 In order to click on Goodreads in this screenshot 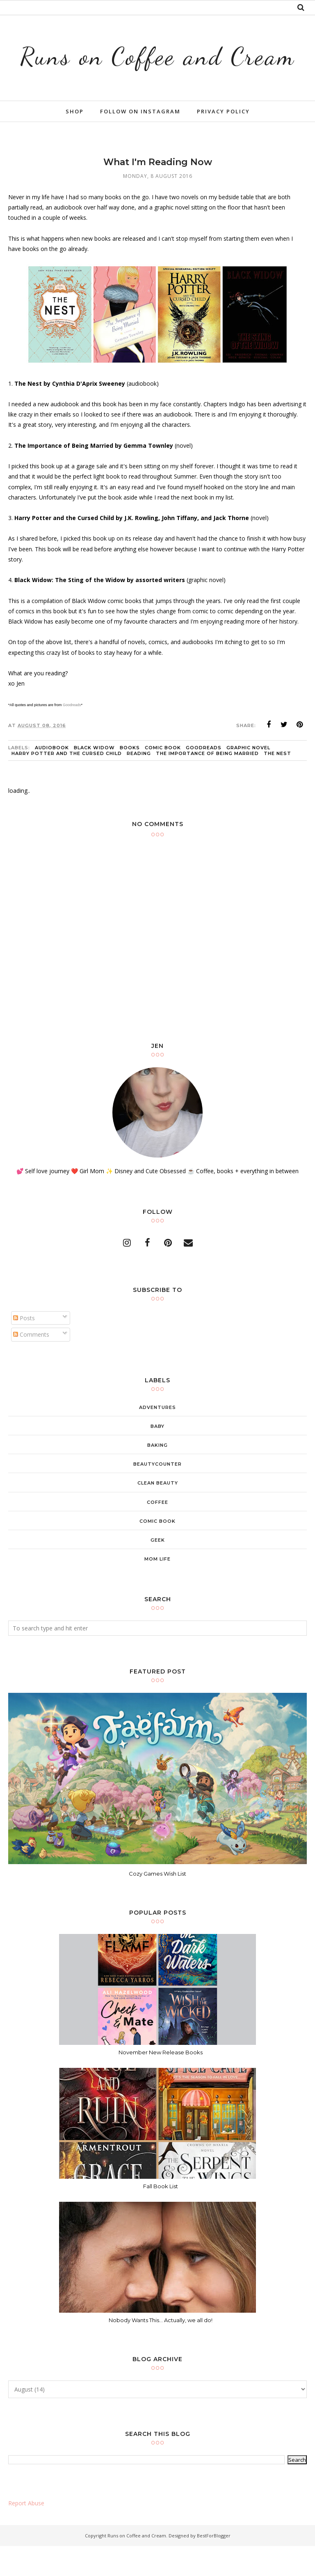, I will do `click(72, 735)`.